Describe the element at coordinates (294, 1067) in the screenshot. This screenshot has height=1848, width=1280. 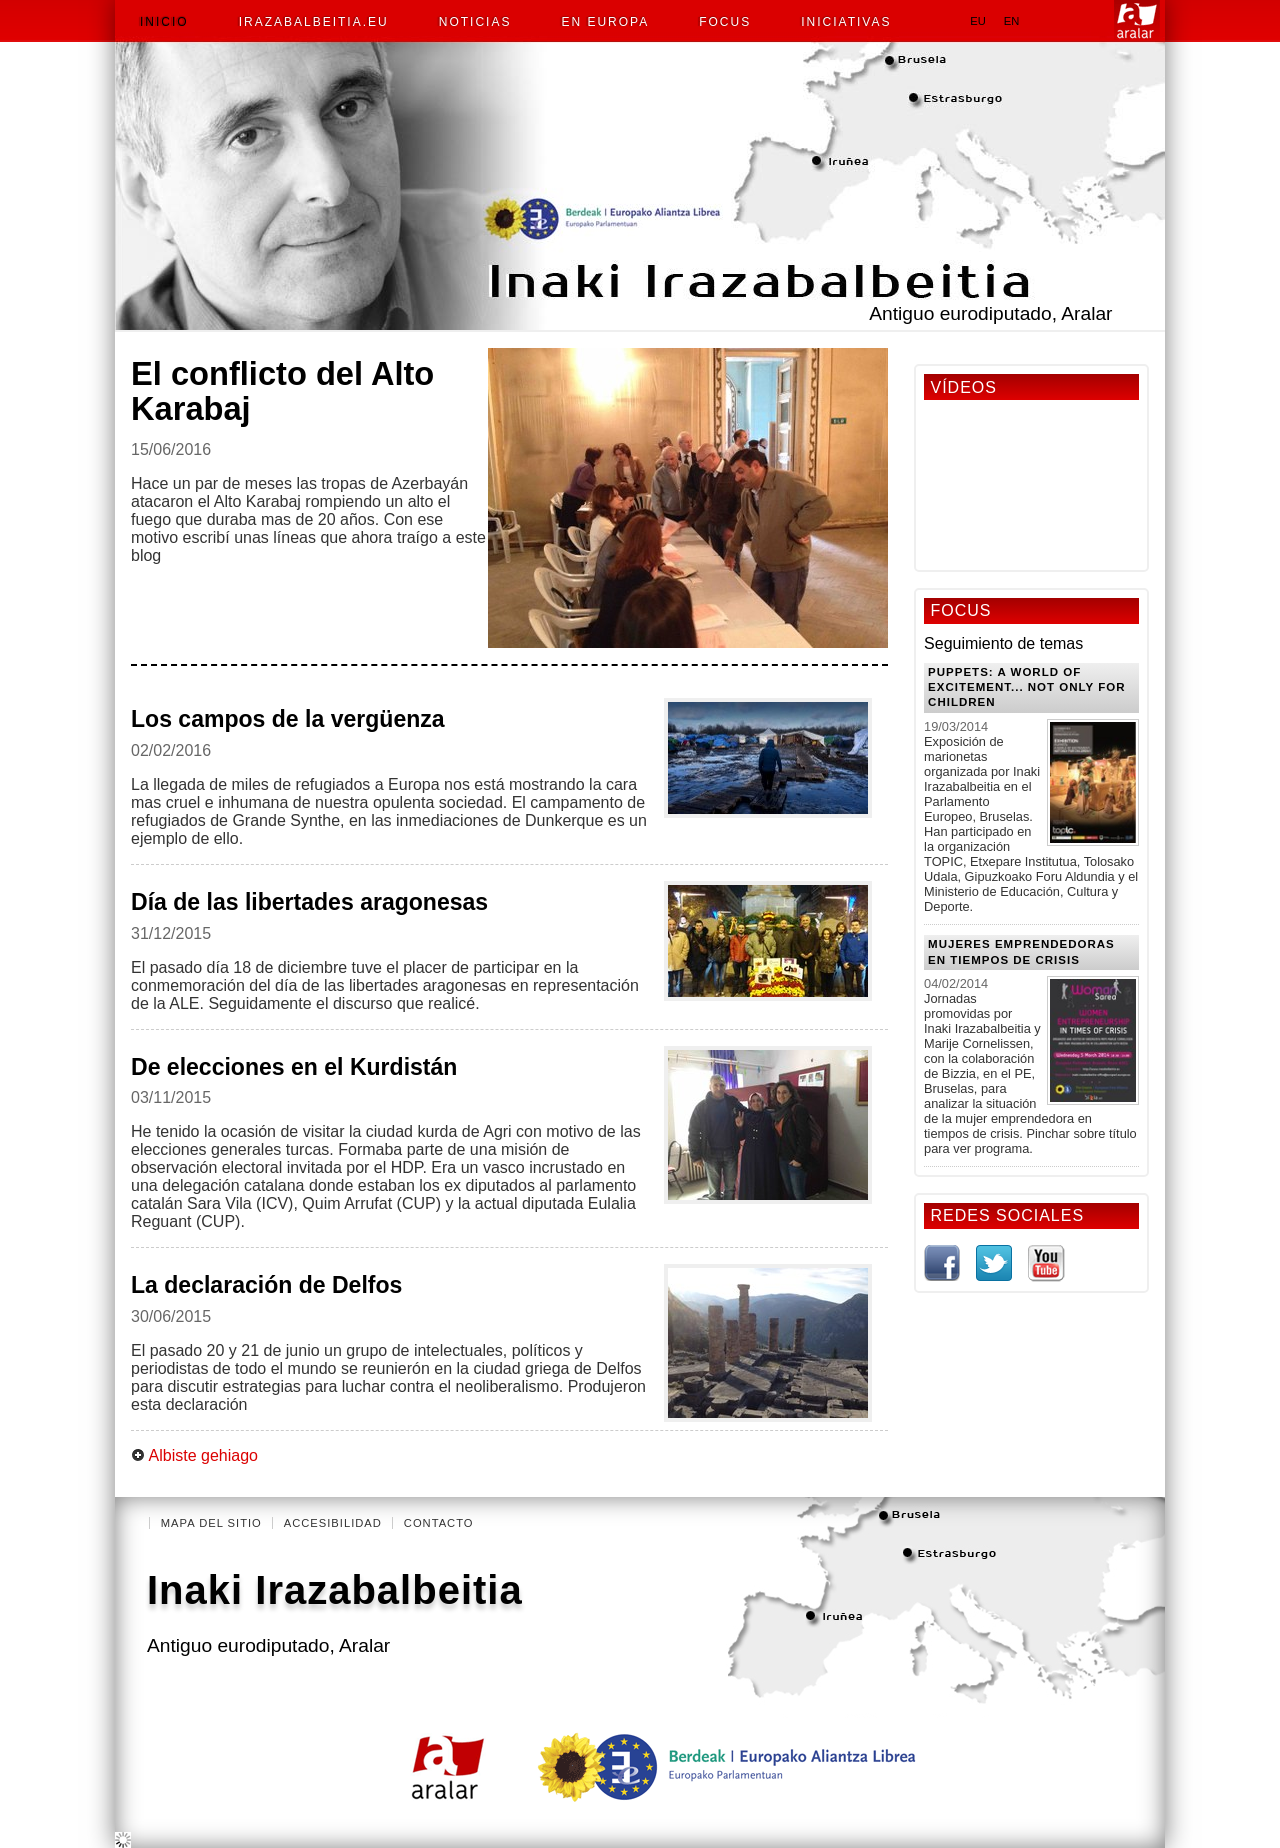
I see `De elecciones en el Kurdistán` at that location.